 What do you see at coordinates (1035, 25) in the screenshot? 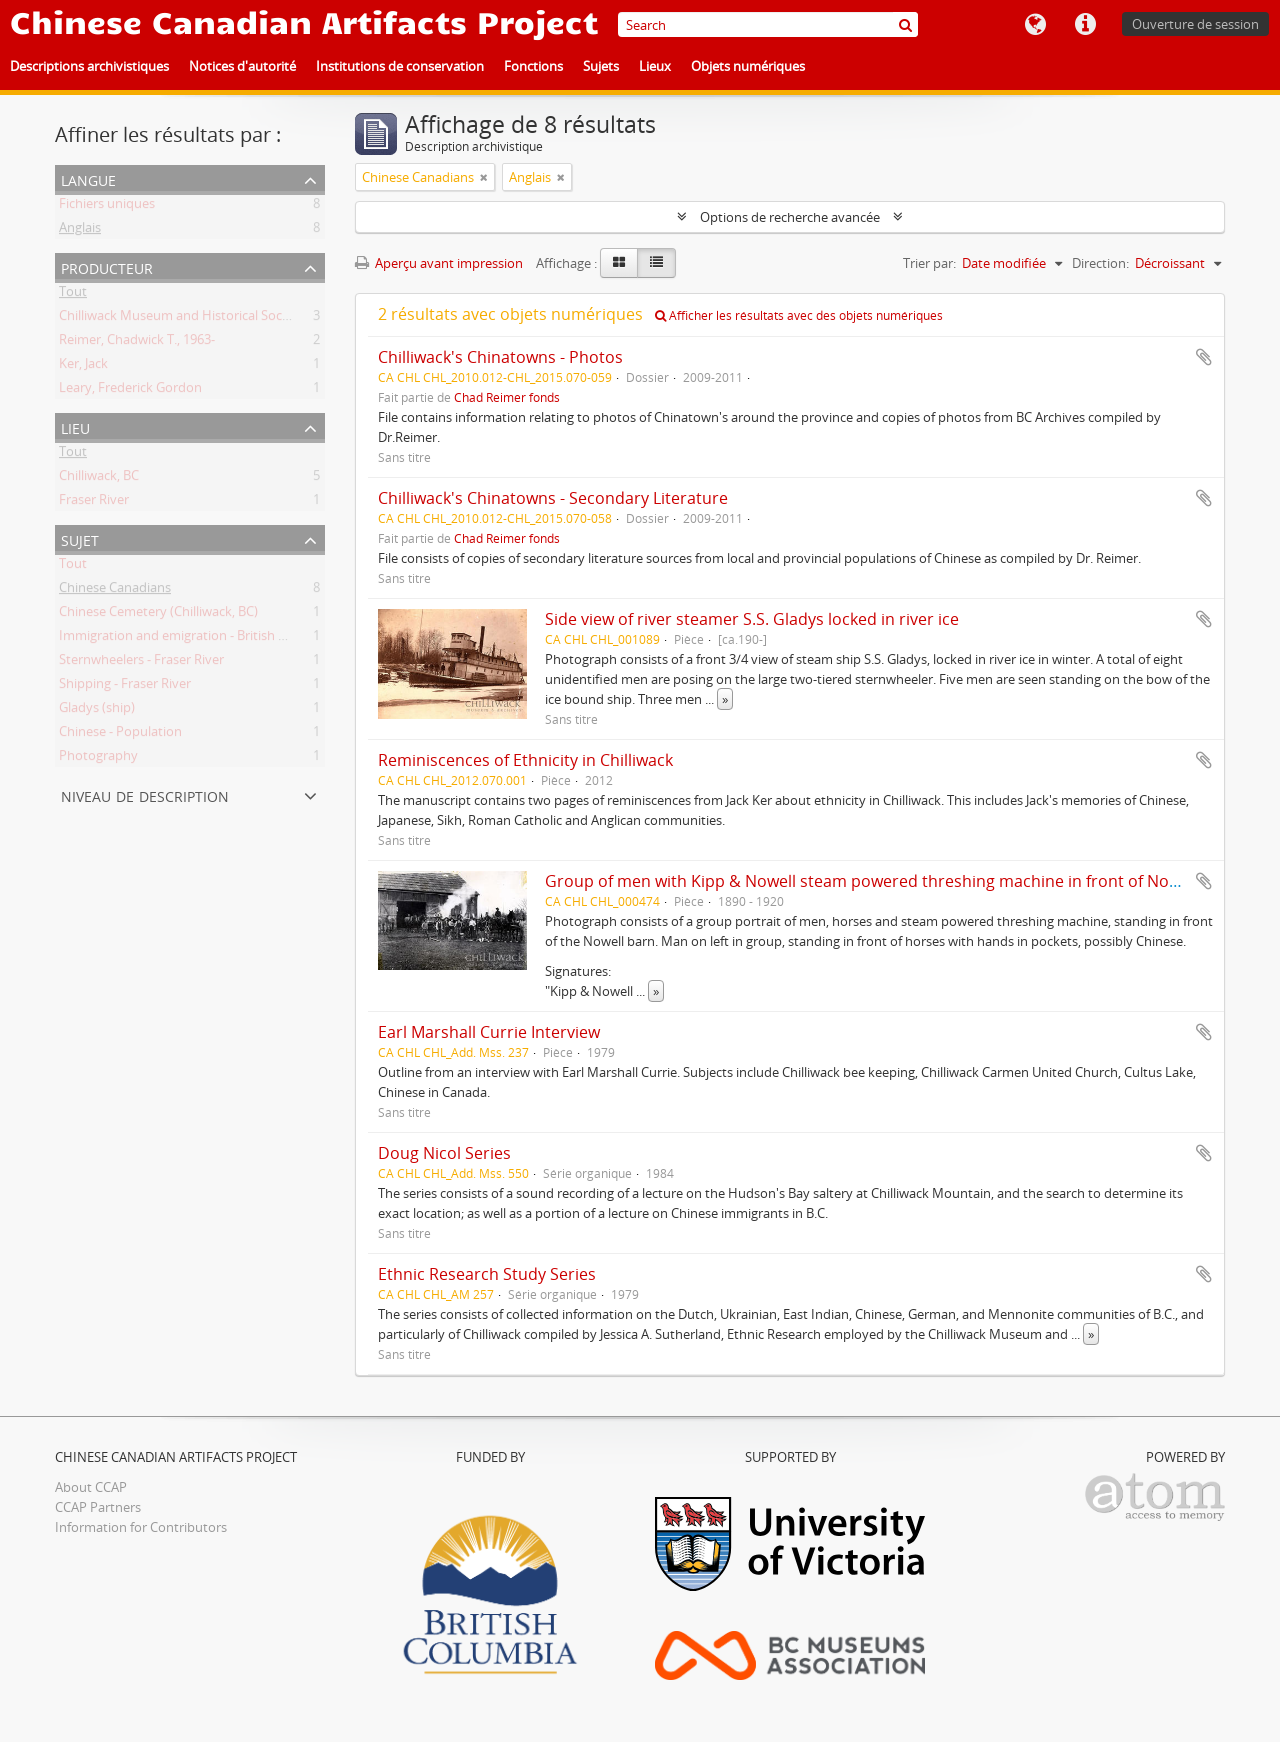
I see `Langue` at bounding box center [1035, 25].